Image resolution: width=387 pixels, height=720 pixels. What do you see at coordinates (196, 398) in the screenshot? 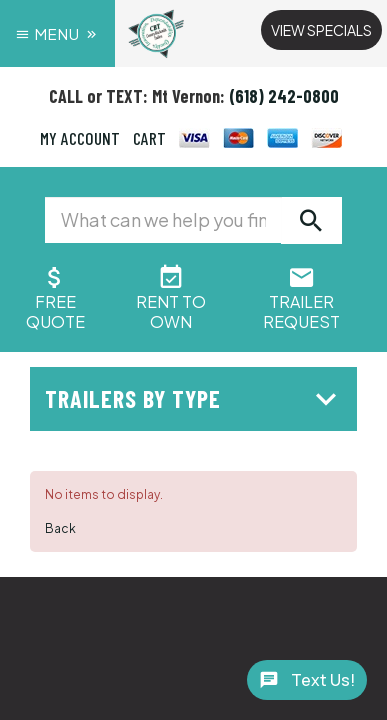
I see `Trailers by Type [button]` at bounding box center [196, 398].